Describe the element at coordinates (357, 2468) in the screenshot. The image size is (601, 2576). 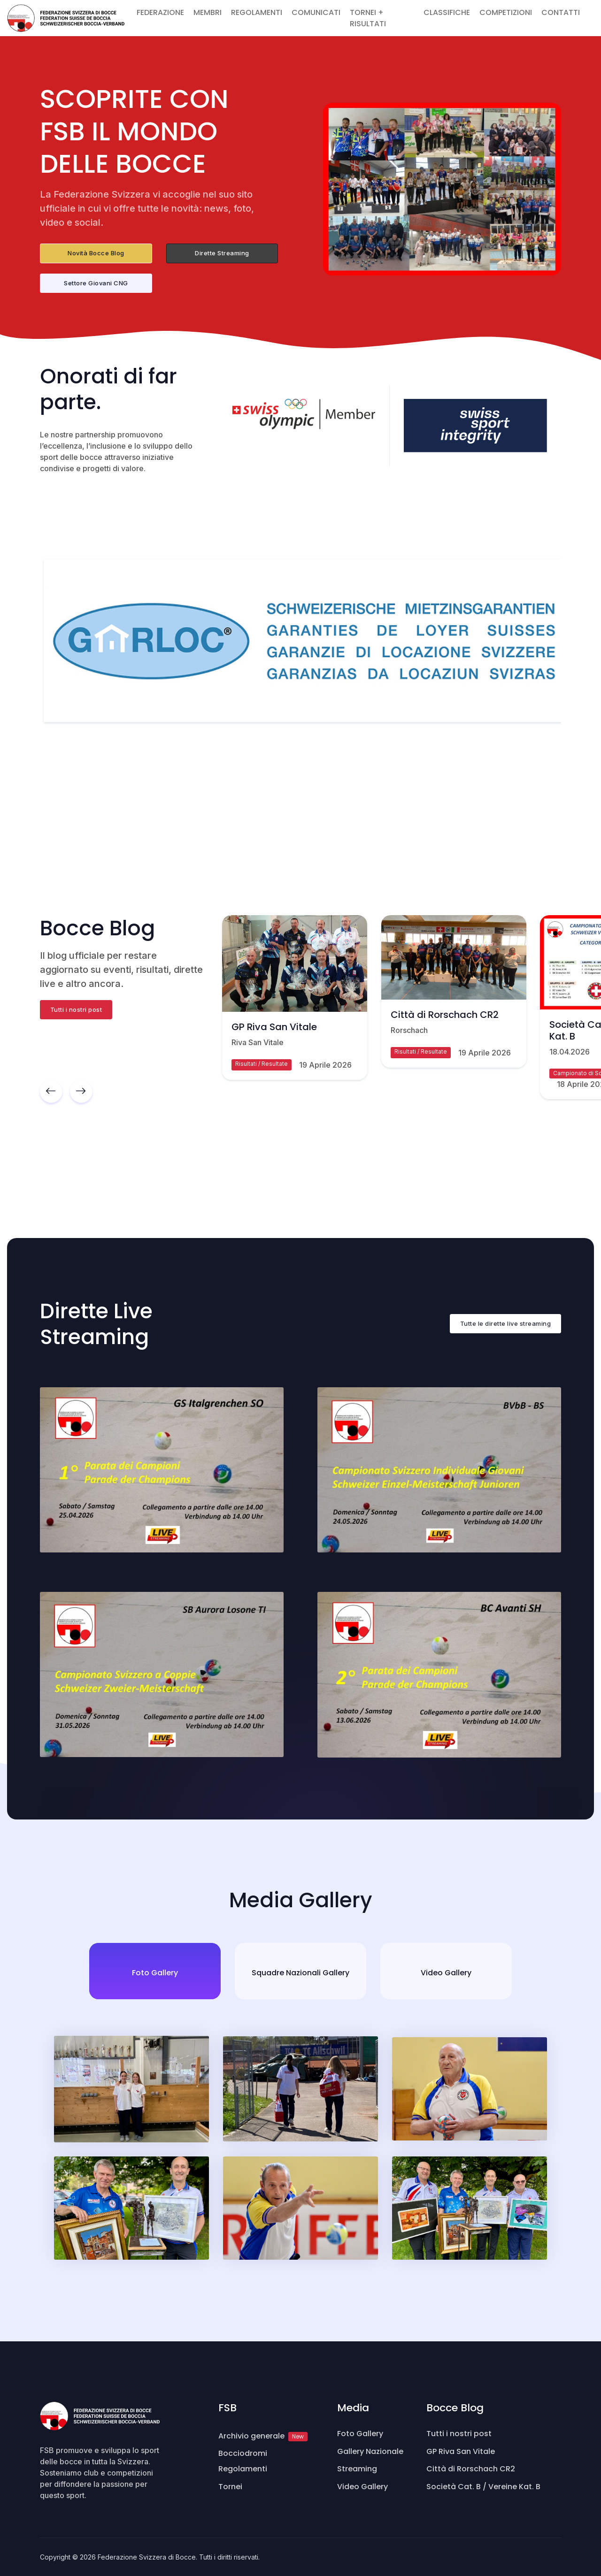
I see `Streaming` at that location.